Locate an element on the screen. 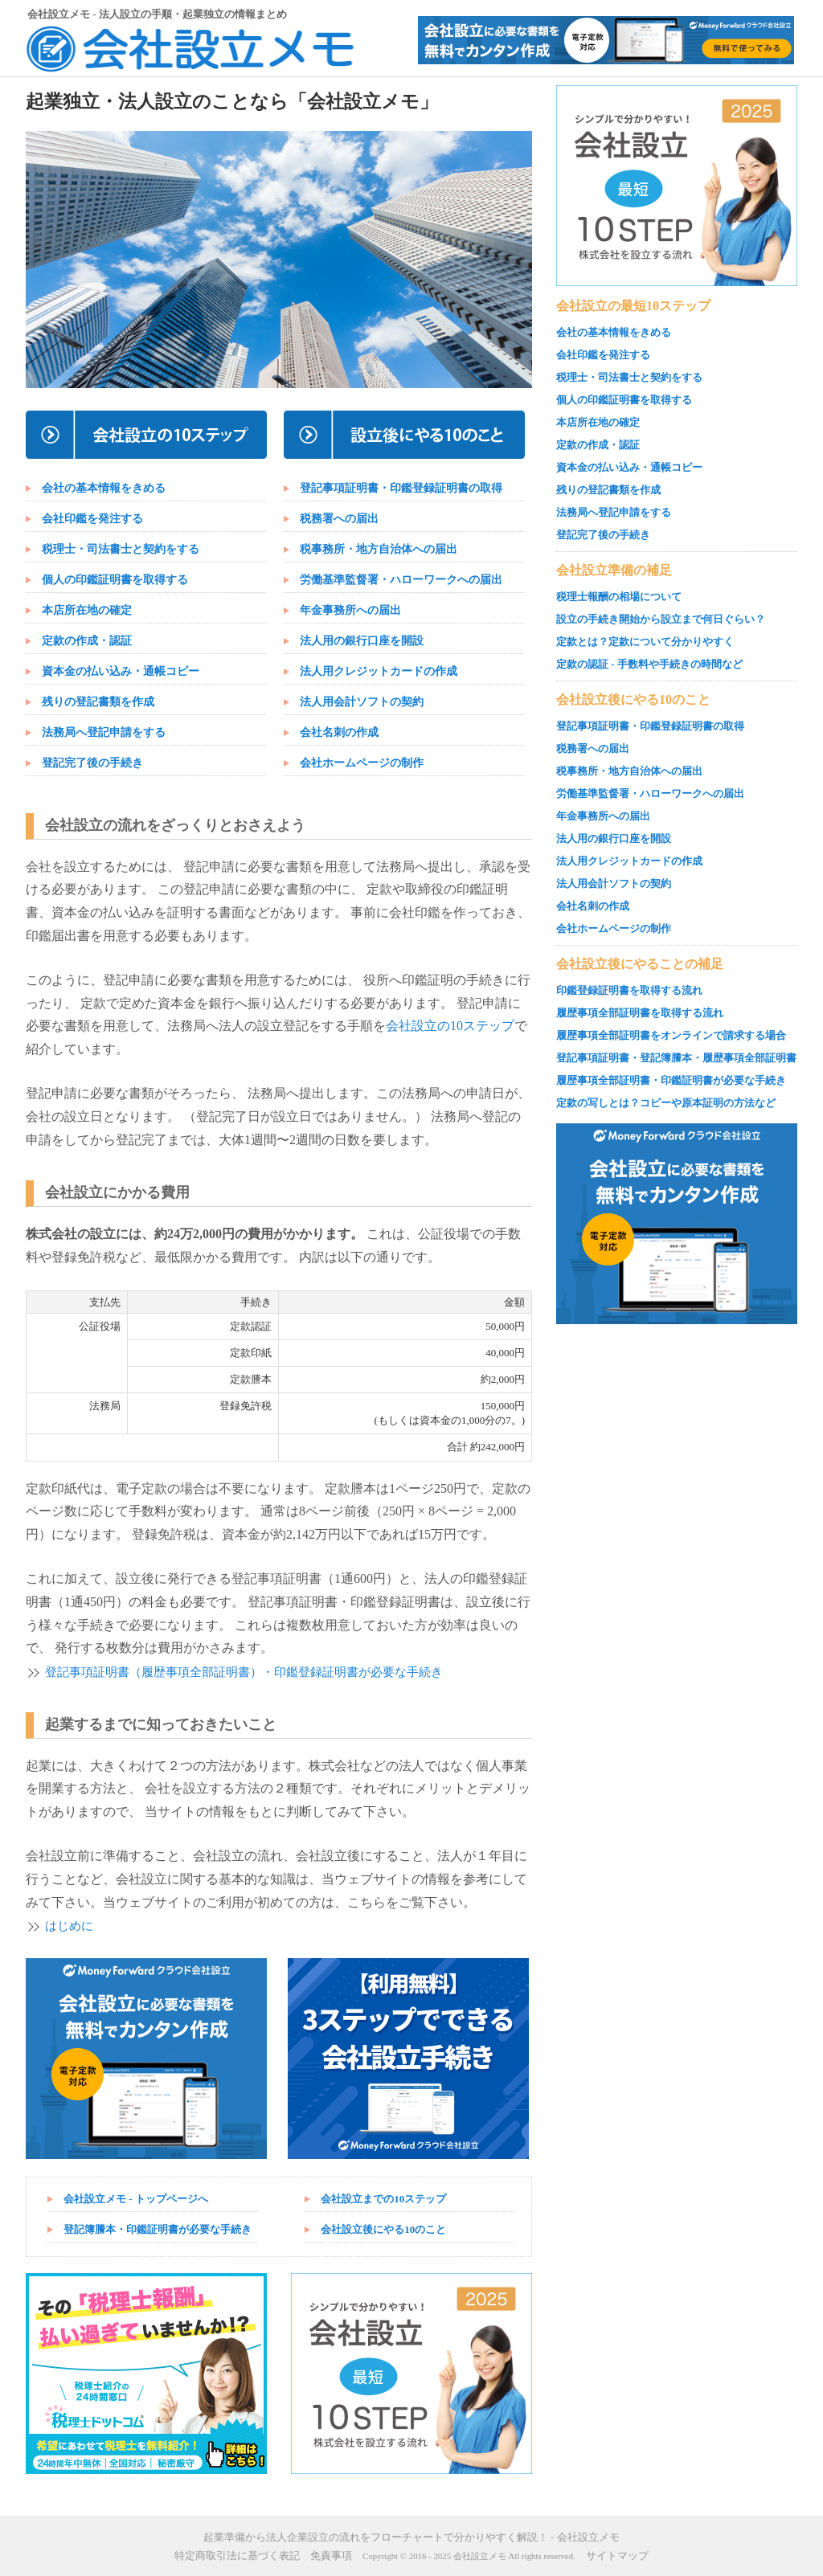  労働基準監督署・ハローワークへの届出 is located at coordinates (401, 580).